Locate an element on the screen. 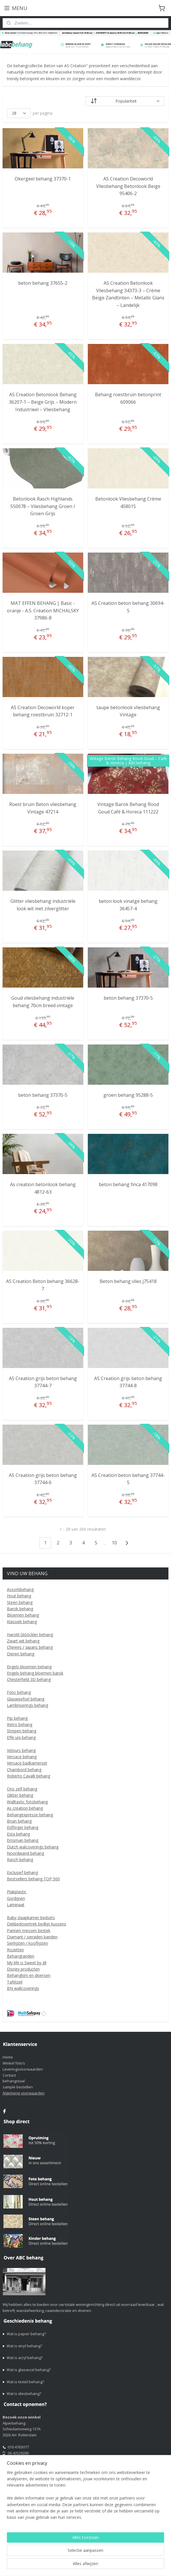 This screenshot has width=171, height=2576. AS Creation grijs beton behang 37744-6 is located at coordinates (43, 1479).